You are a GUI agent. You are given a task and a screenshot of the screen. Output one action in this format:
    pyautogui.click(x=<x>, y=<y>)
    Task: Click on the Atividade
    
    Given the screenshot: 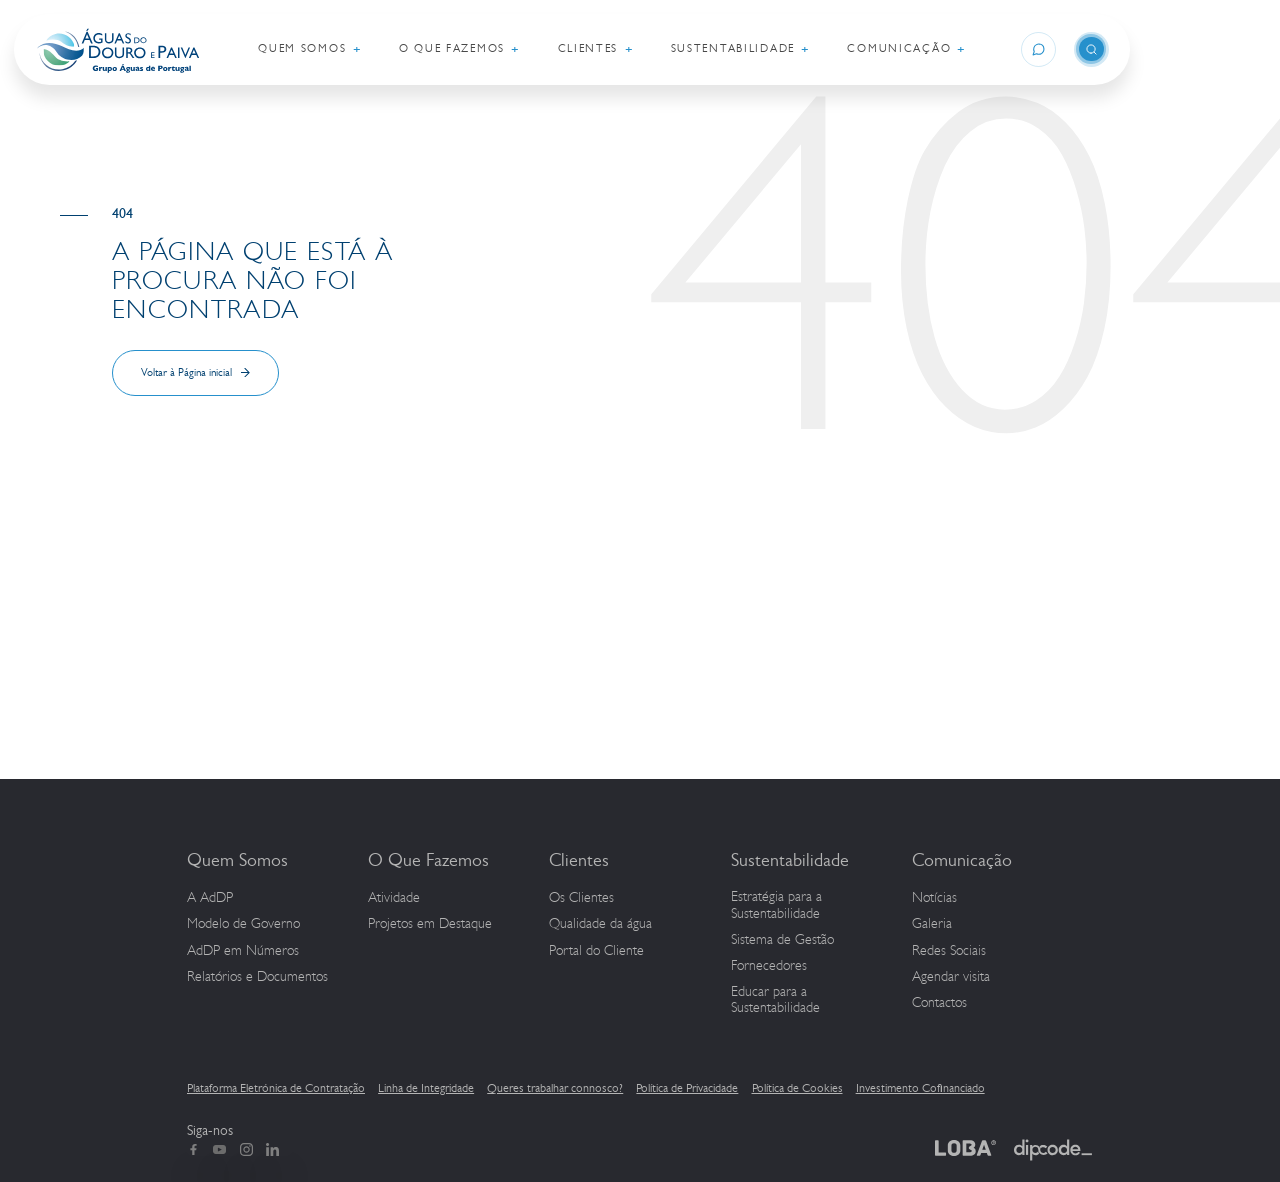 What is the action you would take?
    pyautogui.click(x=394, y=898)
    